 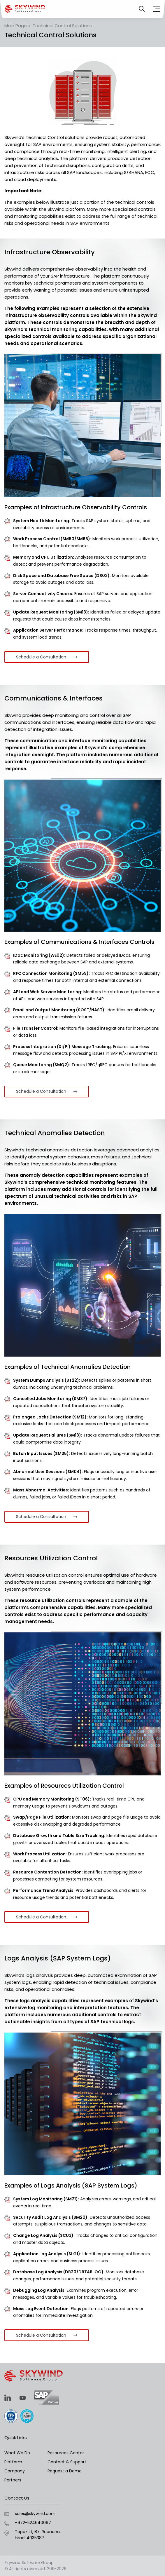 I want to click on Resources Center, so click(x=66, y=2453).